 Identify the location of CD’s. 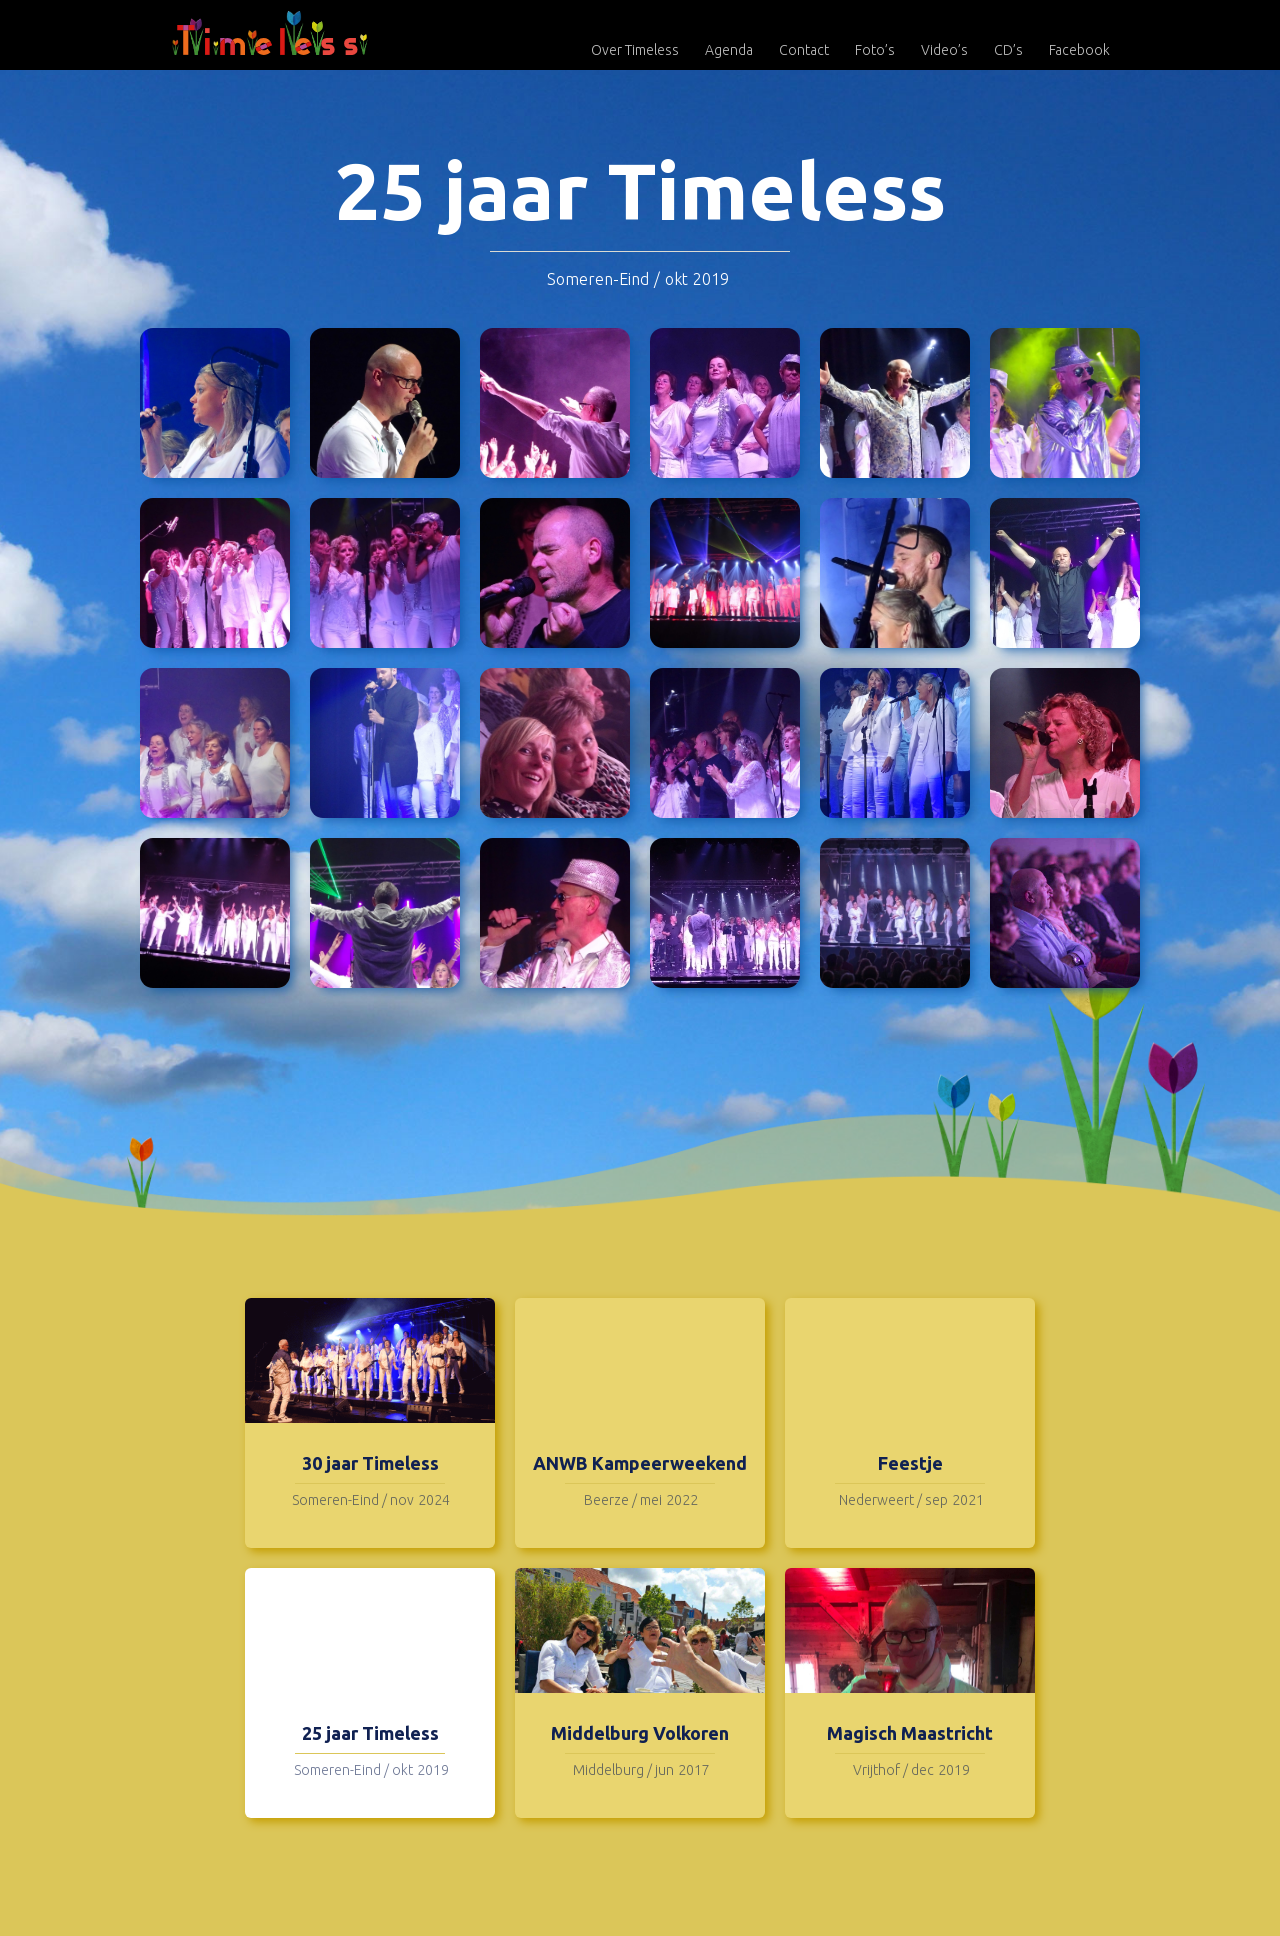
(1008, 50).